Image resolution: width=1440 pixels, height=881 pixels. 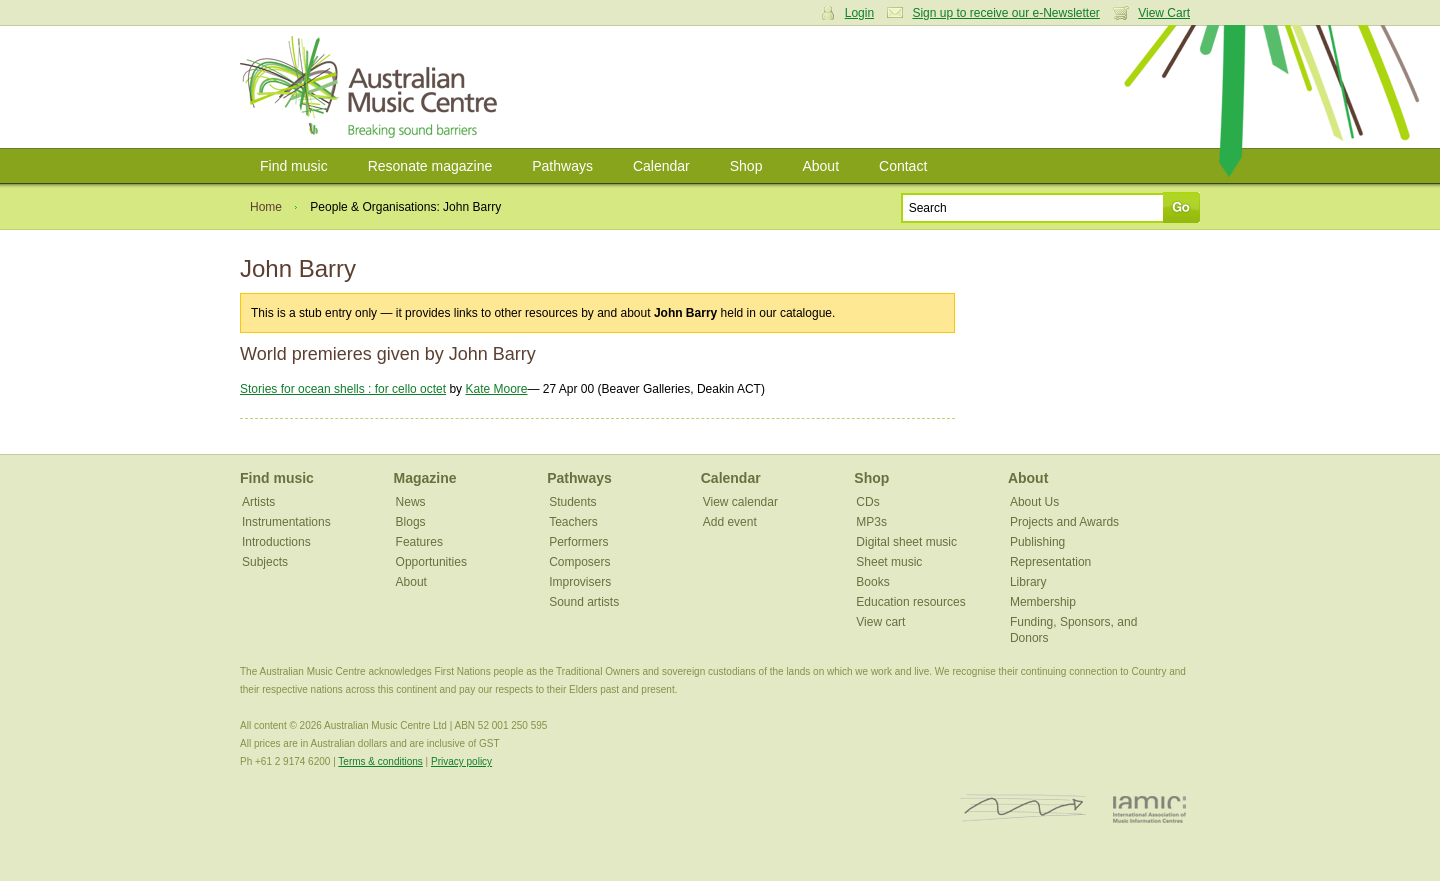 I want to click on Composers, so click(x=579, y=562).